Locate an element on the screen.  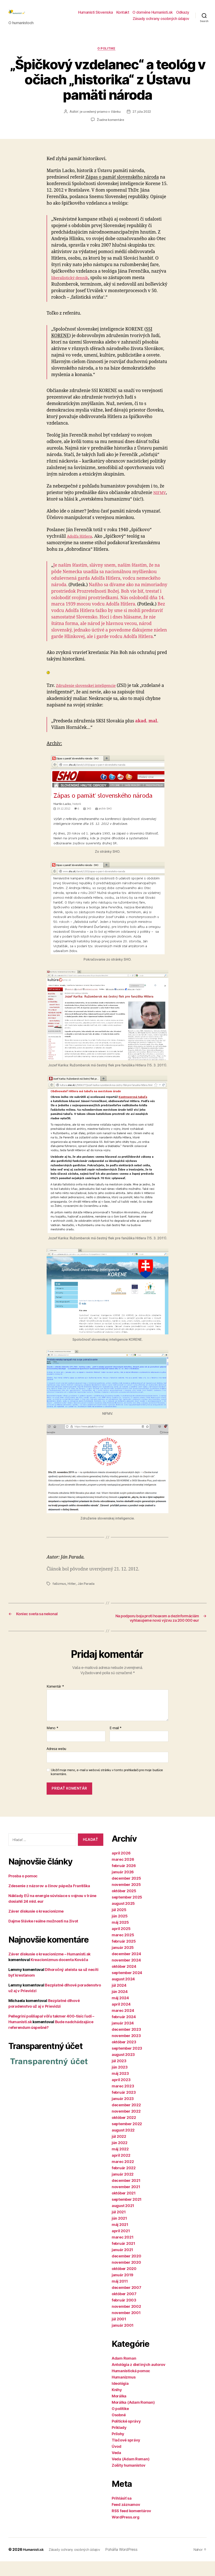
február 2003 is located at coordinates (124, 2315).